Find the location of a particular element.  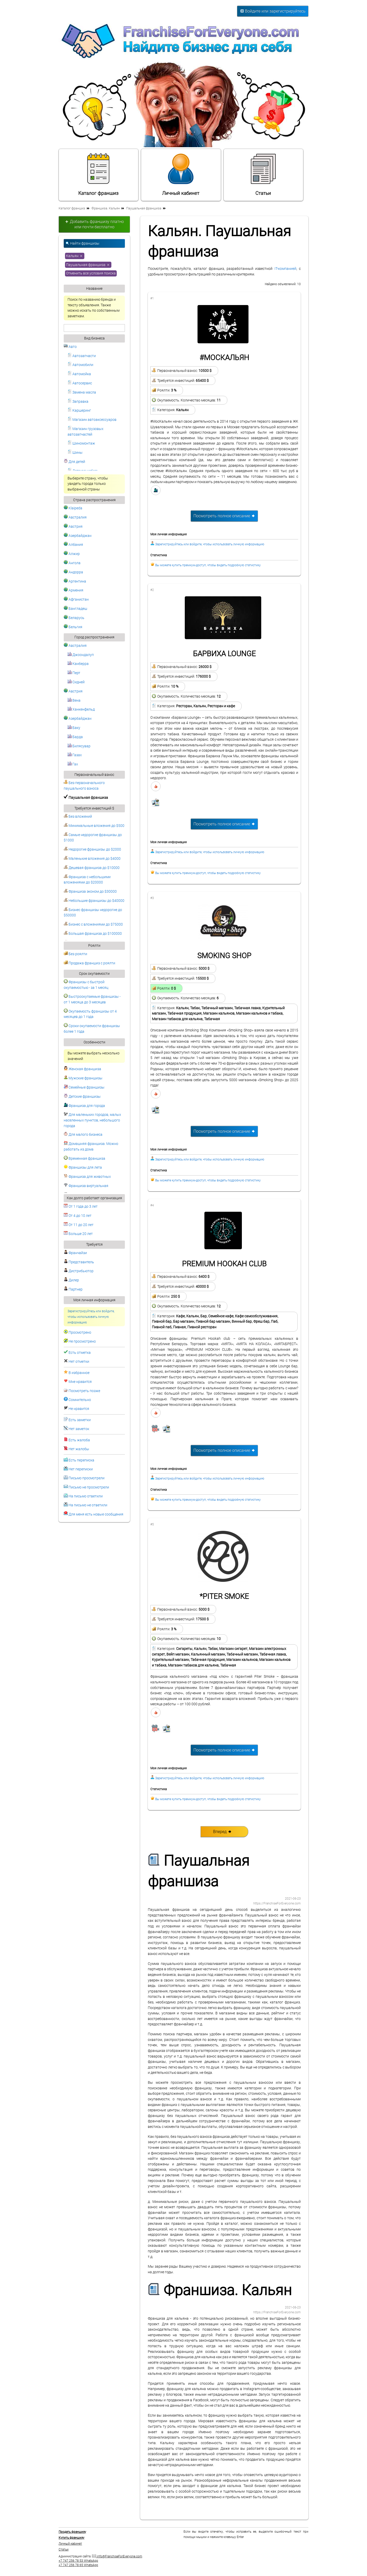

Есть переписка is located at coordinates (81, 1460).